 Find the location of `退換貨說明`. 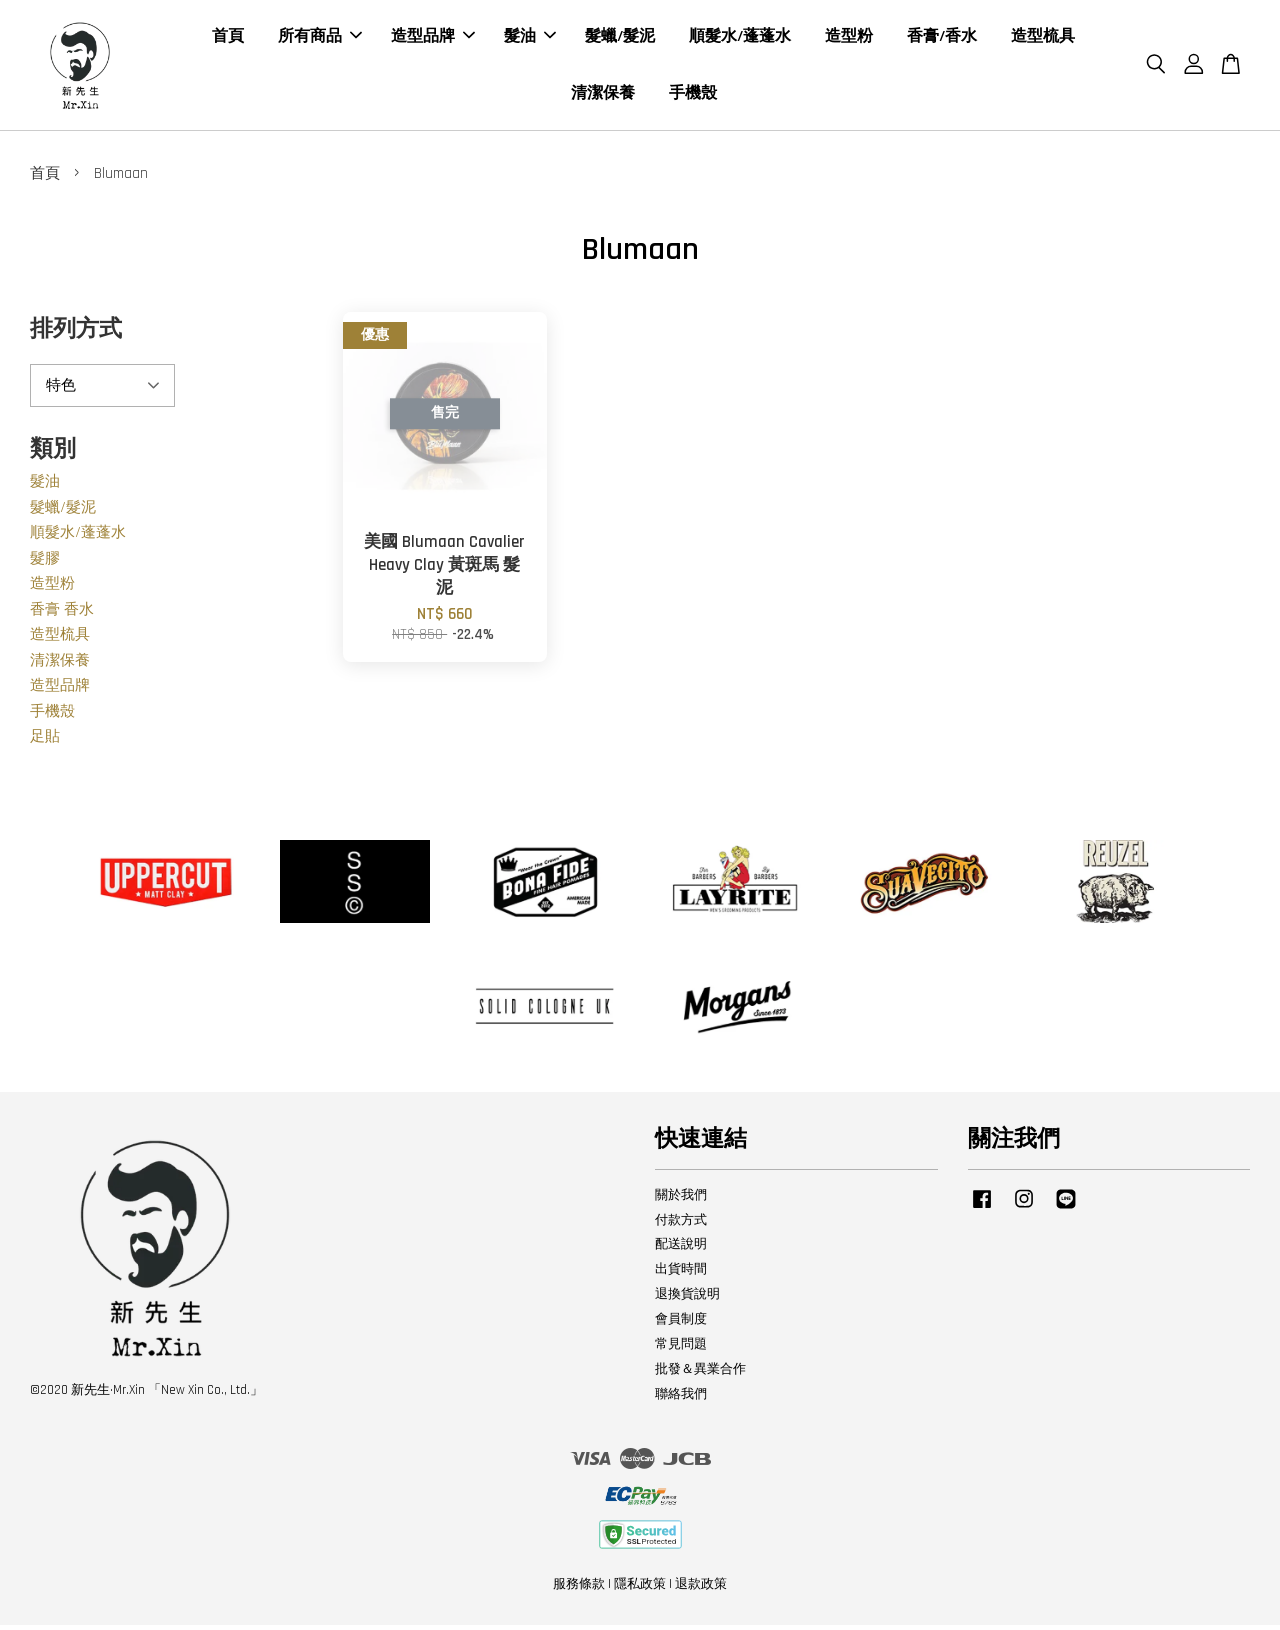

退換貨說明 is located at coordinates (687, 1299).